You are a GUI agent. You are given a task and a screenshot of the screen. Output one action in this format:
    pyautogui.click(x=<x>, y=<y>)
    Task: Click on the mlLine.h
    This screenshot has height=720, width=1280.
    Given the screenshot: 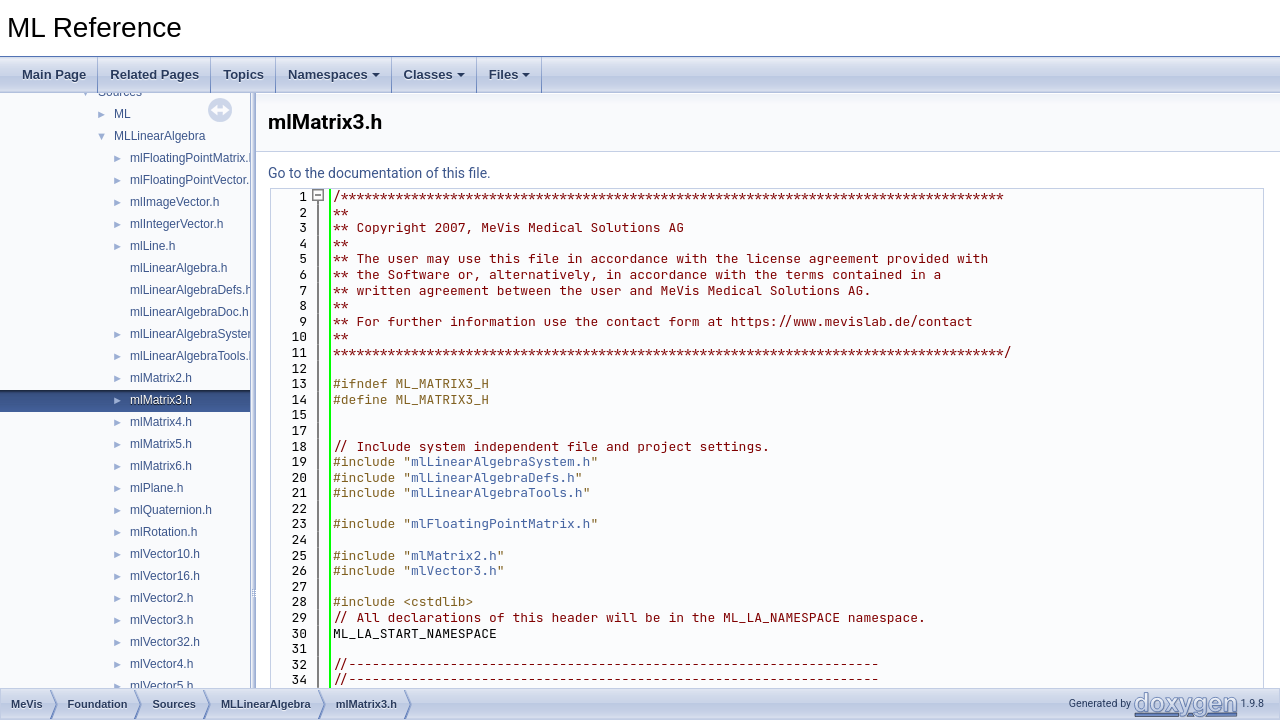 What is the action you would take?
    pyautogui.click(x=152, y=246)
    